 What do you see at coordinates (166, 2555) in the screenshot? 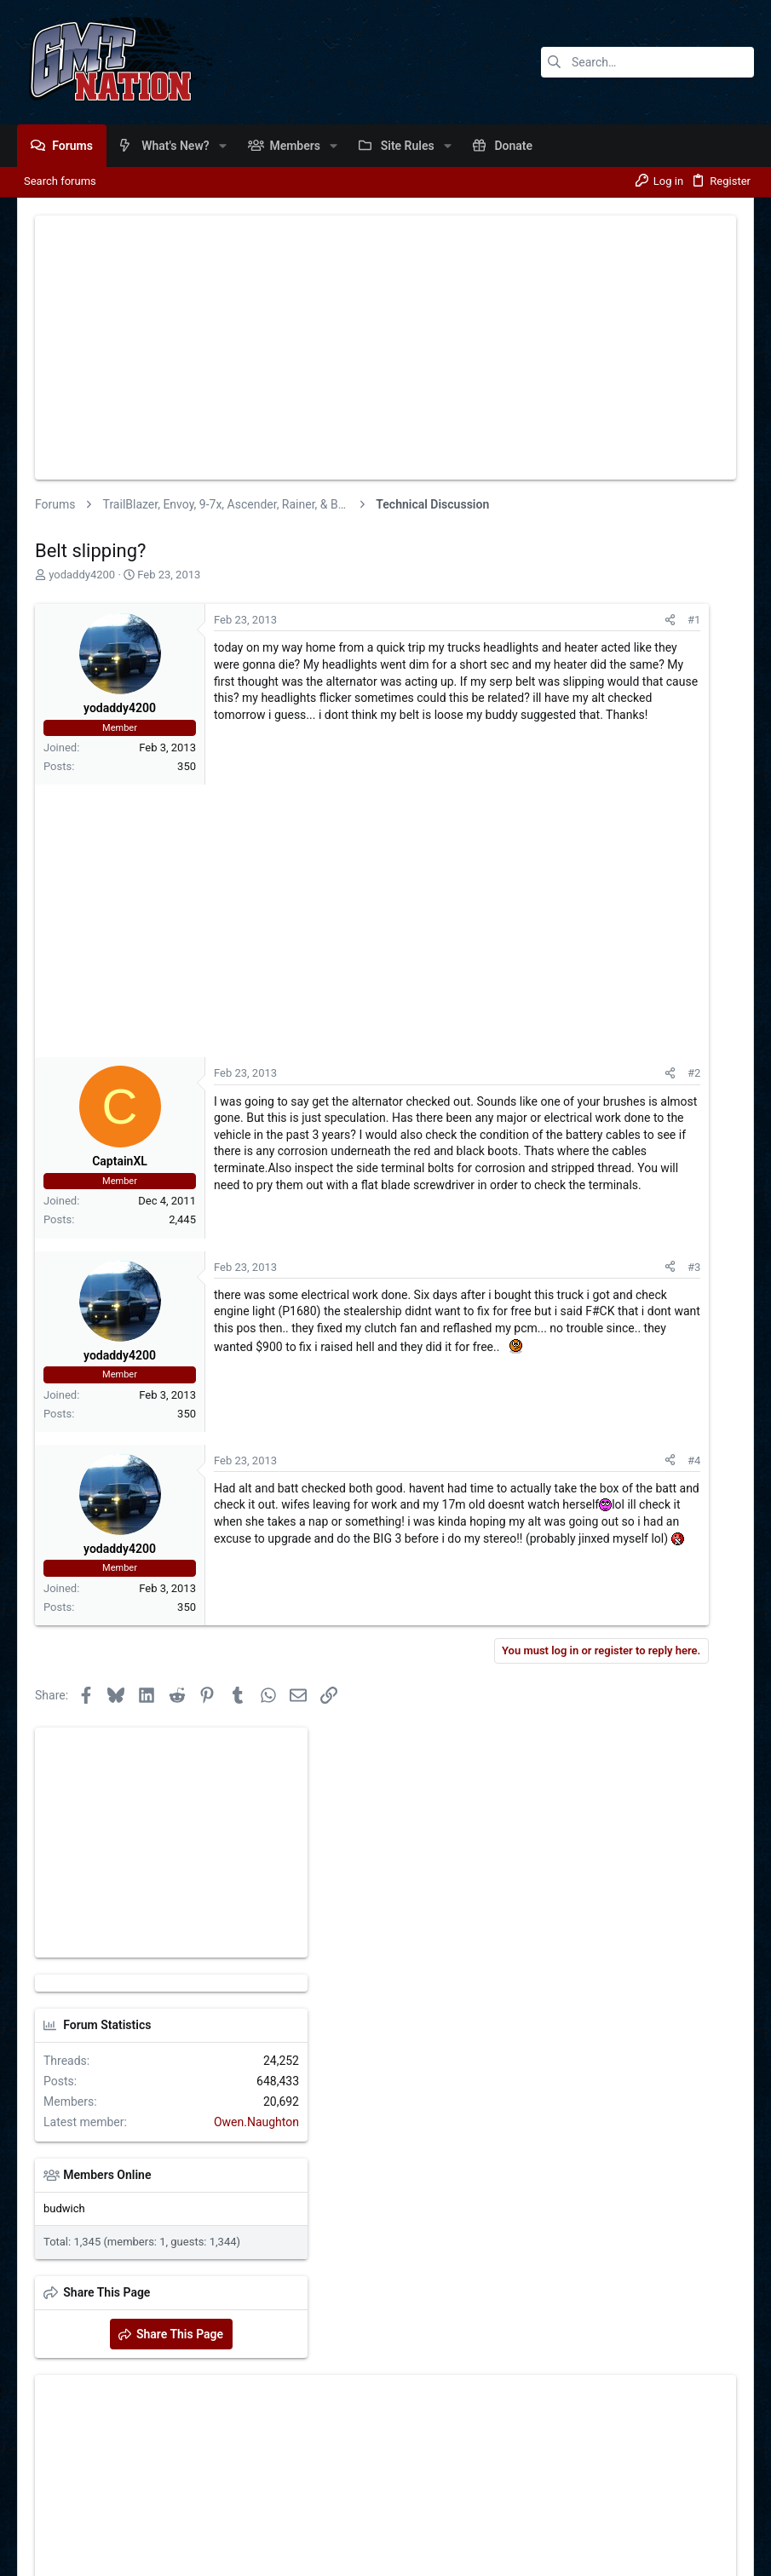
I see `Community platform by XenForo` at bounding box center [166, 2555].